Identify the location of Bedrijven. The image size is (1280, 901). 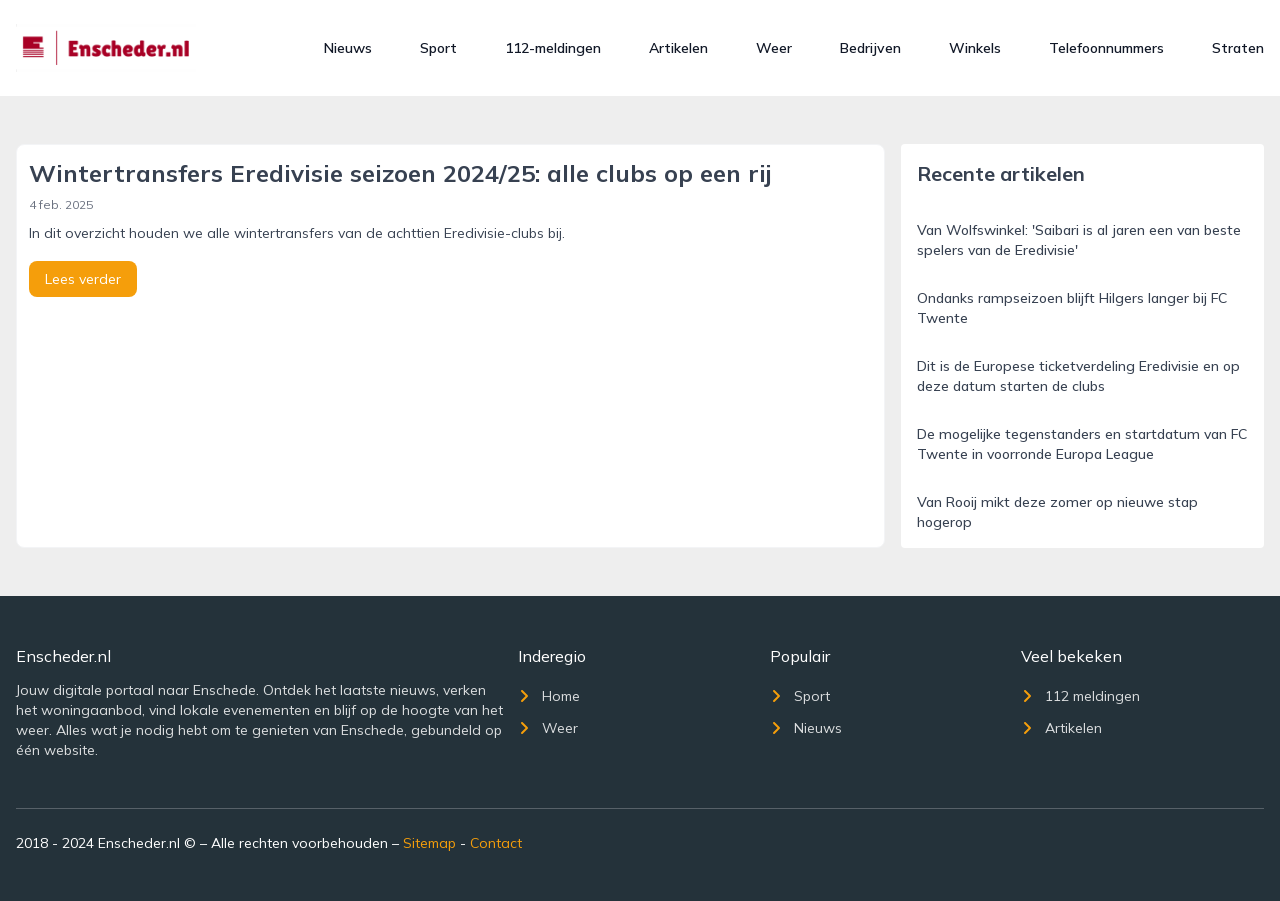
(870, 48).